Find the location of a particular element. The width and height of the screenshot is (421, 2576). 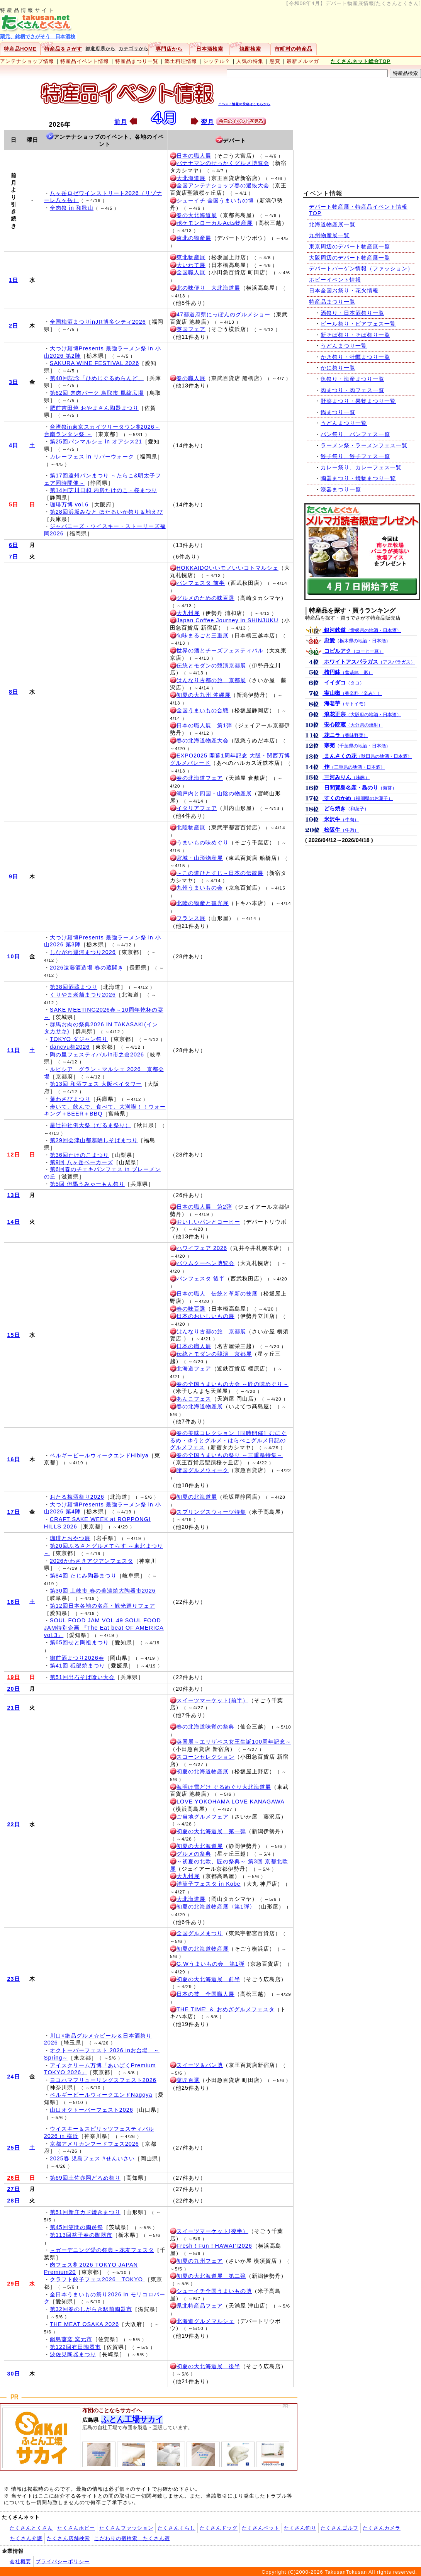

世界の酒とチーズフェスティバル is located at coordinates (220, 650).